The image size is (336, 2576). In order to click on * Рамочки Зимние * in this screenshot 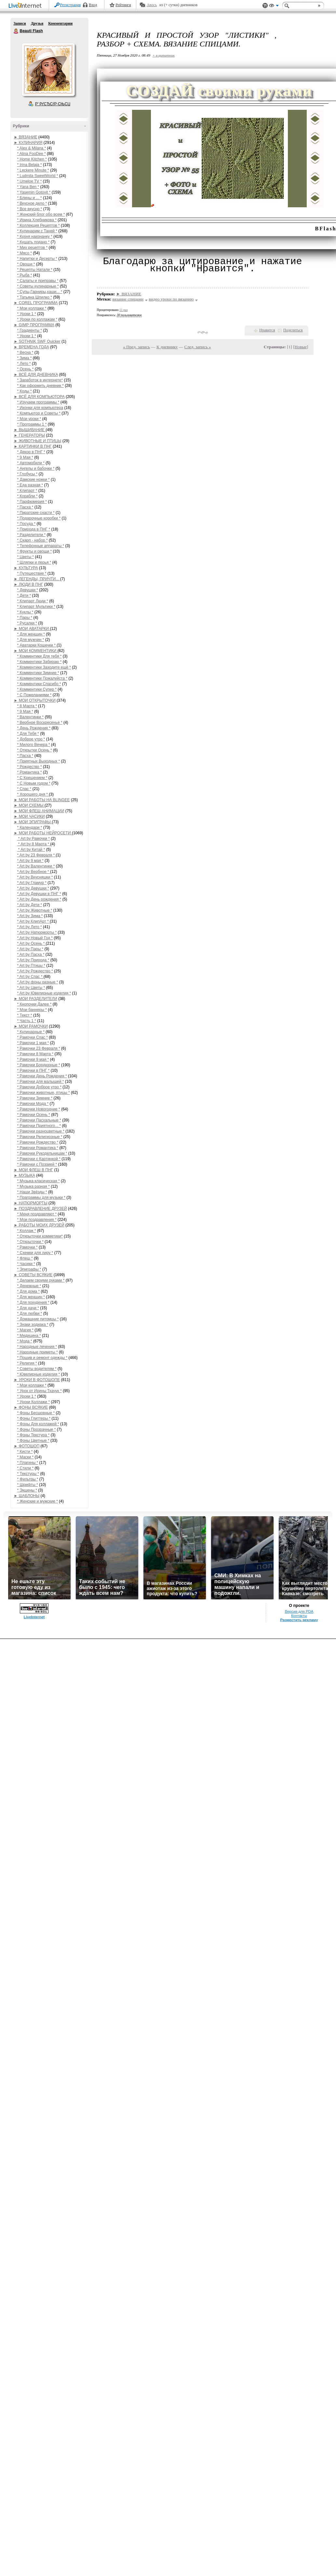, I will do `click(35, 1098)`.